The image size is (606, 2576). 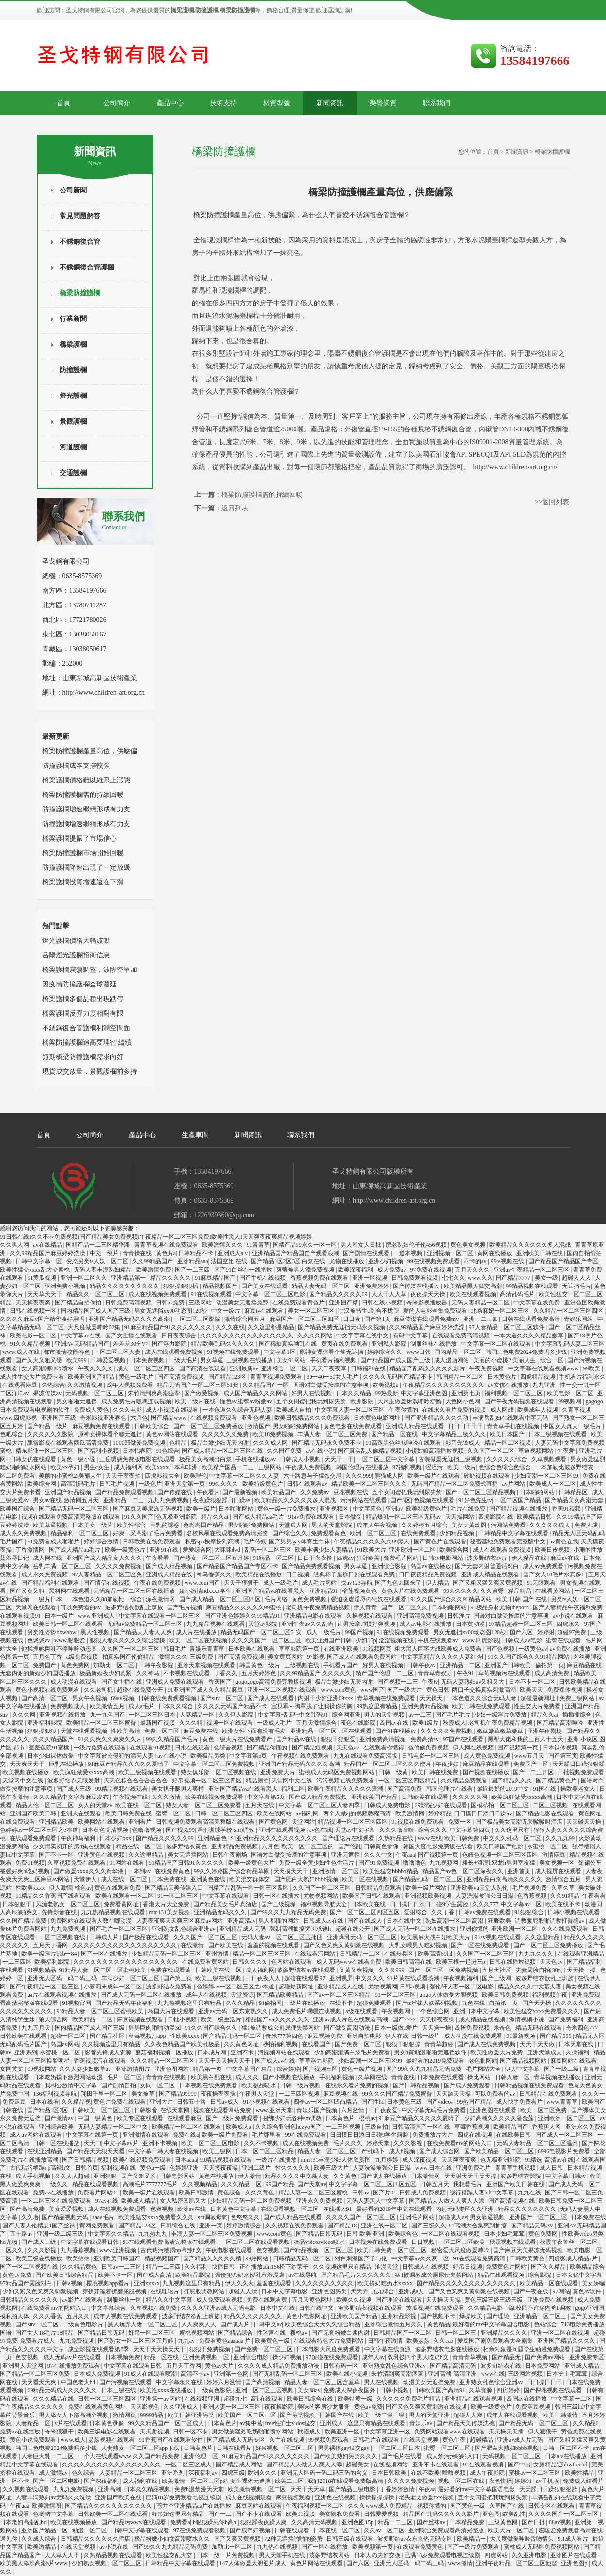 What do you see at coordinates (129, 1302) in the screenshot?
I see `日韩免费高清视频` at bounding box center [129, 1302].